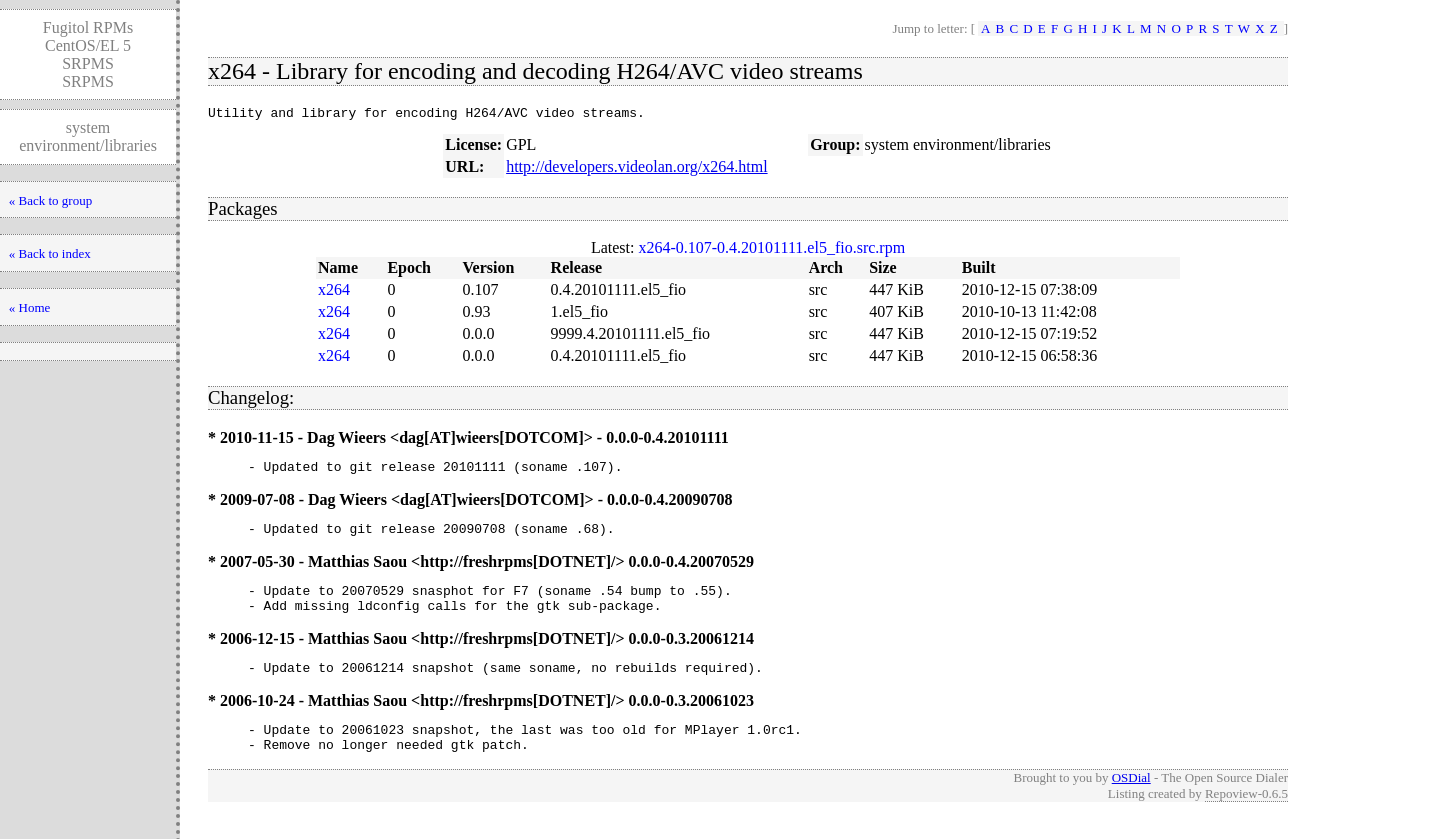 The image size is (1440, 839). What do you see at coordinates (771, 250) in the screenshot?
I see `x264-0.107-0.4.20101111.el5_fio.src.rpm` at bounding box center [771, 250].